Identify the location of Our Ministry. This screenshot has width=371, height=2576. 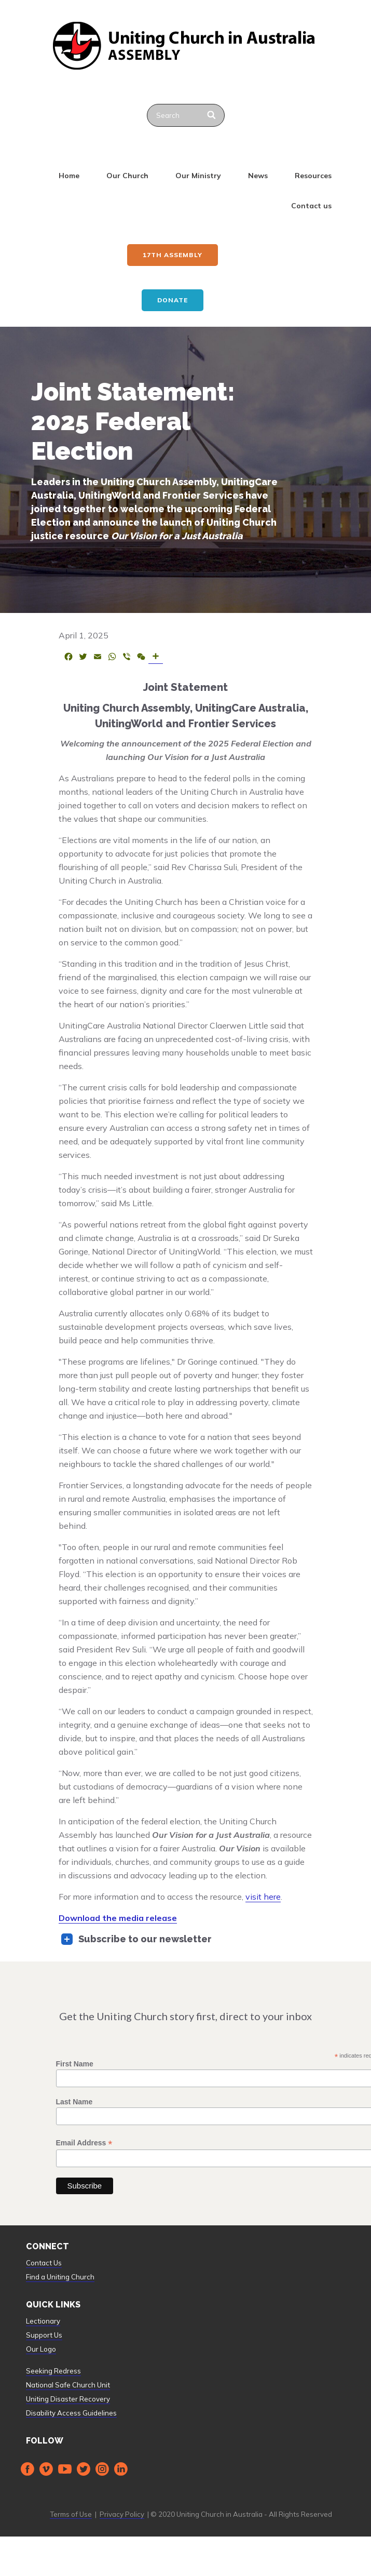
(198, 175).